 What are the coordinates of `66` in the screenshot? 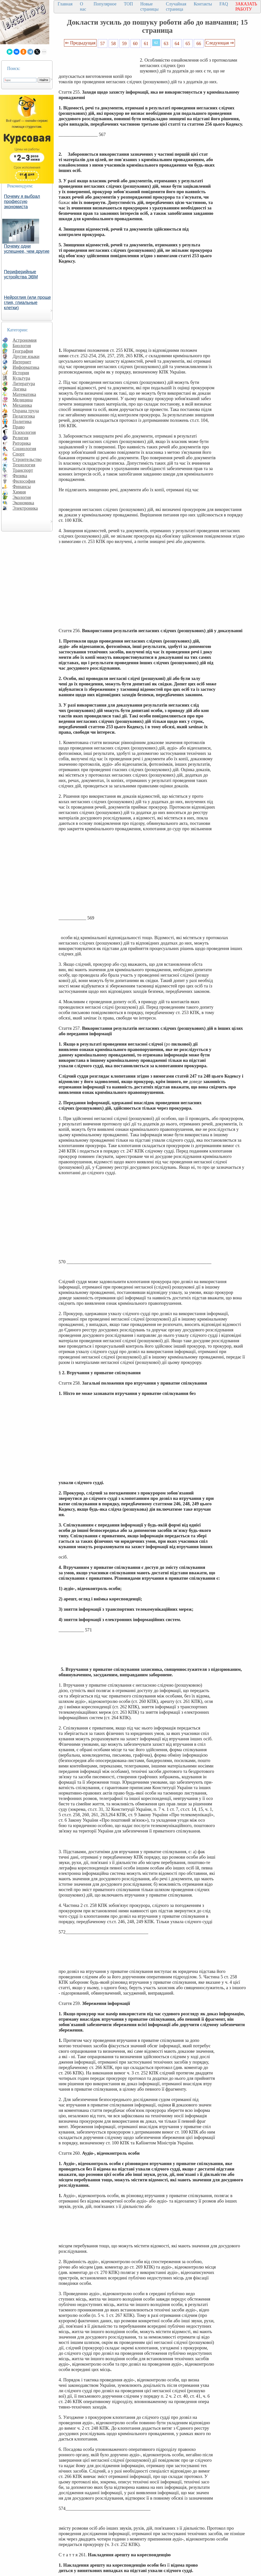 It's located at (198, 43).